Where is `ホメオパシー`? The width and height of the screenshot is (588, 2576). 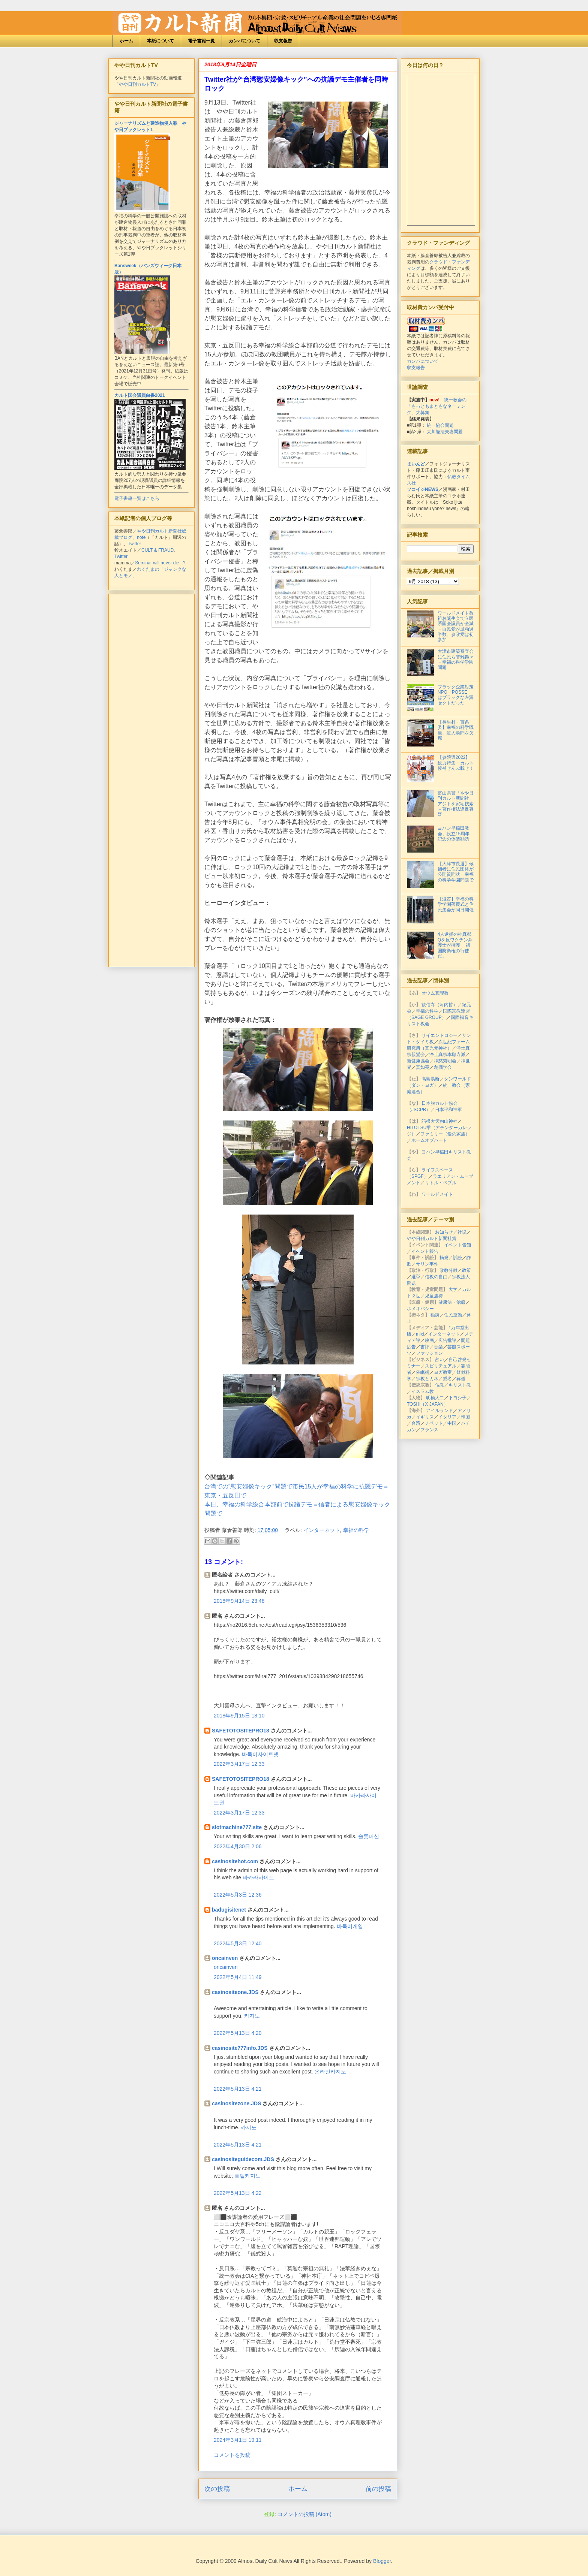
ホメオパシー is located at coordinates (420, 1308).